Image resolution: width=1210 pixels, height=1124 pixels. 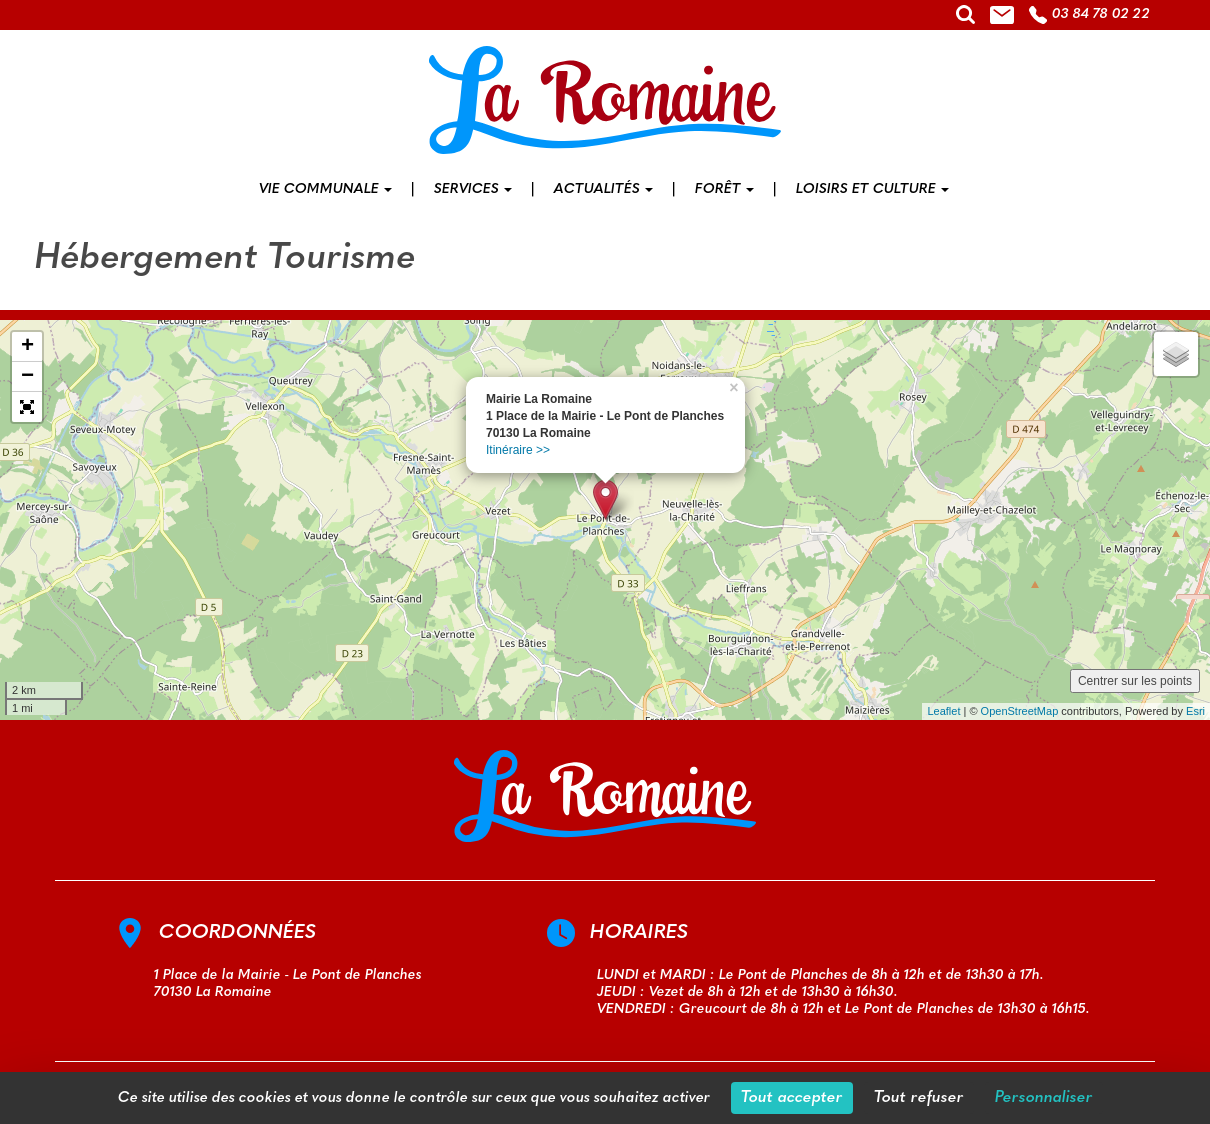 What do you see at coordinates (27, 407) in the screenshot?
I see `[button]` at bounding box center [27, 407].